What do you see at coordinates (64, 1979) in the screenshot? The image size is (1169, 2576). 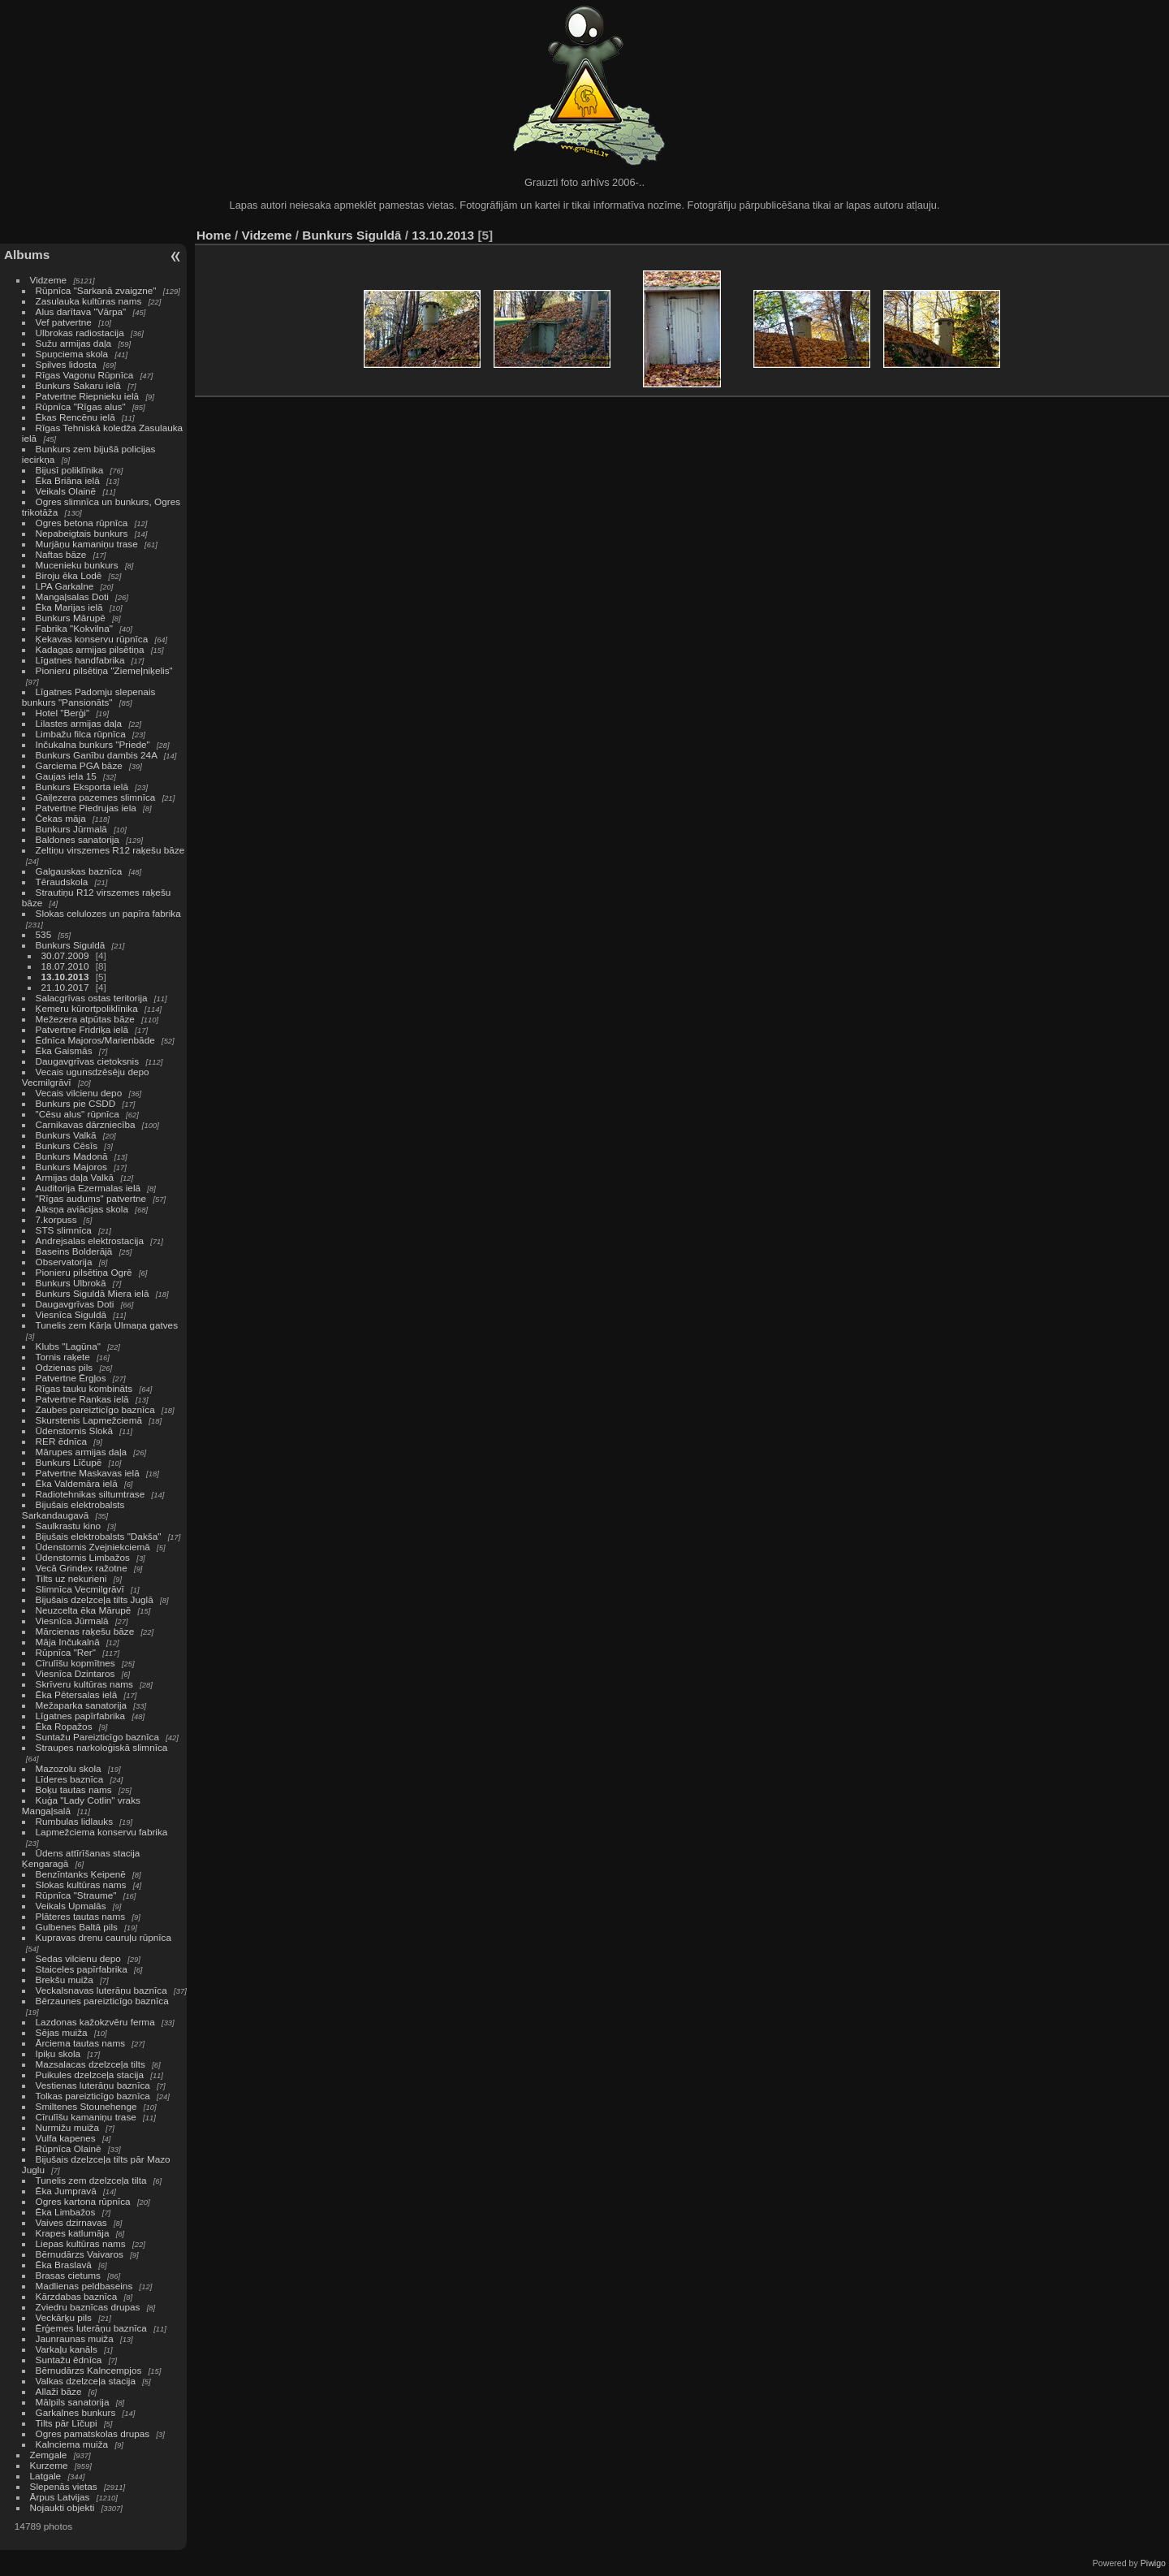 I see `Brekšu muiža` at bounding box center [64, 1979].